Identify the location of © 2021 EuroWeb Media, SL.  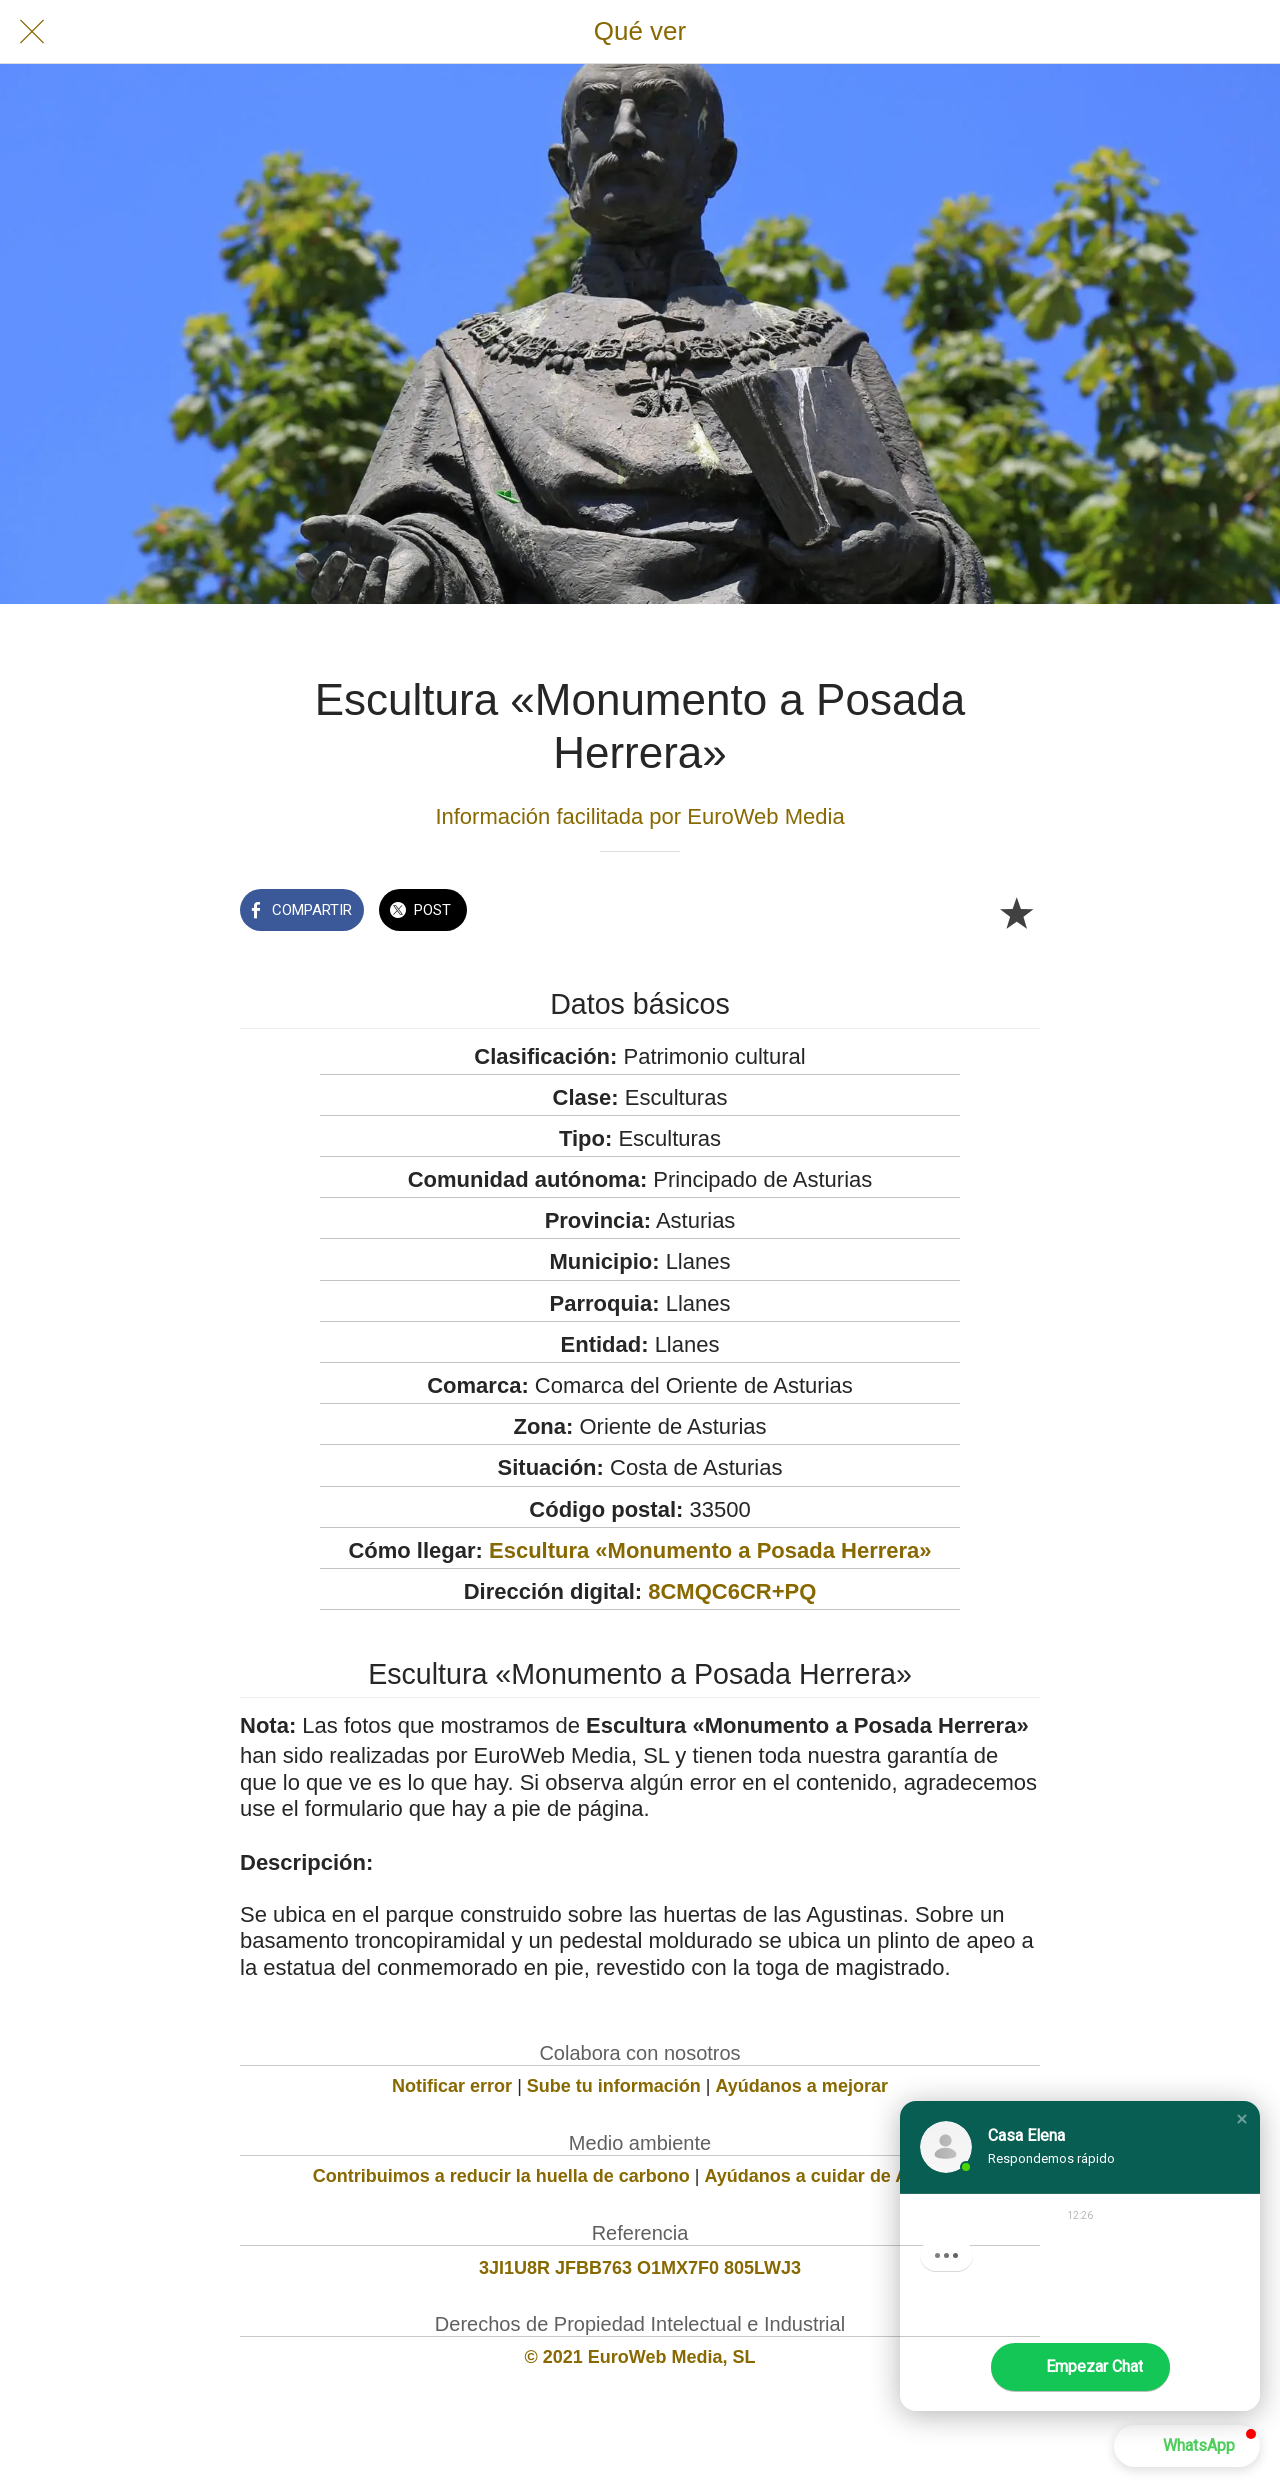
(640, 2357).